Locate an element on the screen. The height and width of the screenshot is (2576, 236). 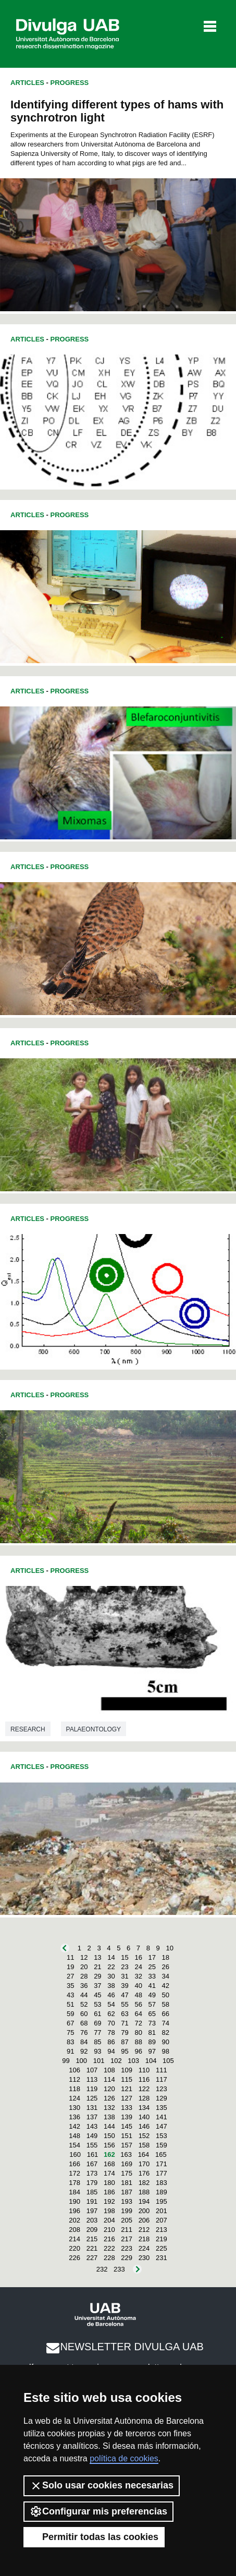
196 is located at coordinates (74, 2211).